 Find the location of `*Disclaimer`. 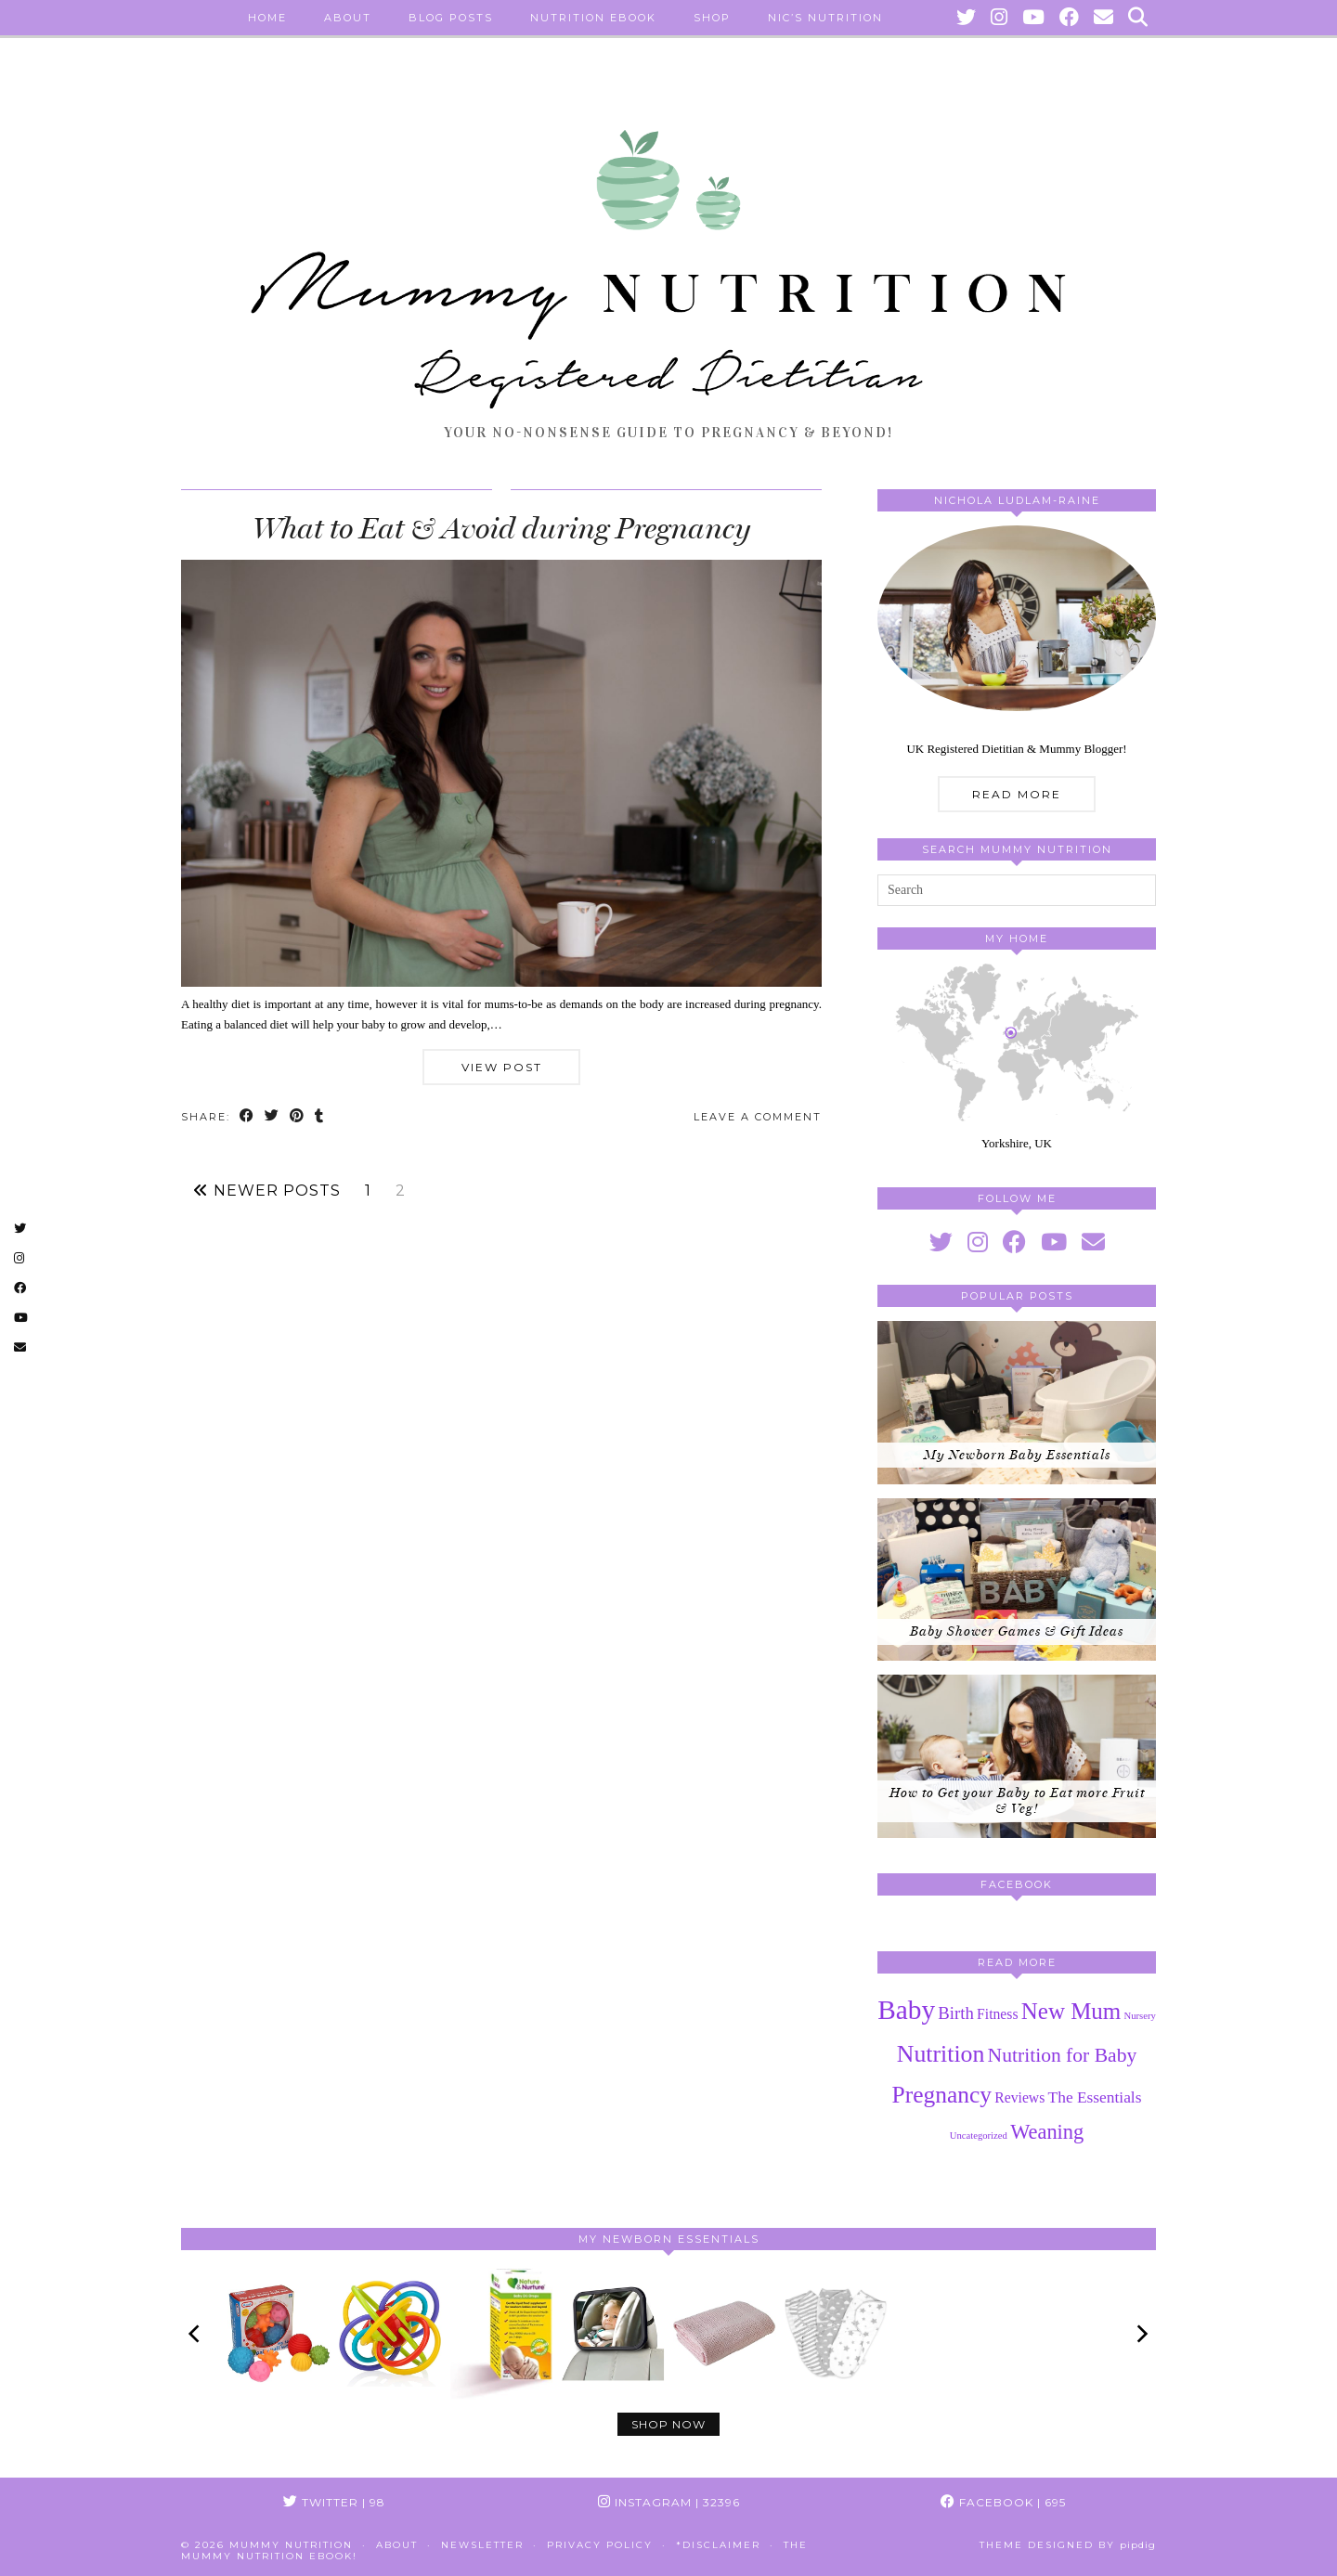

*Disclaimer is located at coordinates (718, 2545).